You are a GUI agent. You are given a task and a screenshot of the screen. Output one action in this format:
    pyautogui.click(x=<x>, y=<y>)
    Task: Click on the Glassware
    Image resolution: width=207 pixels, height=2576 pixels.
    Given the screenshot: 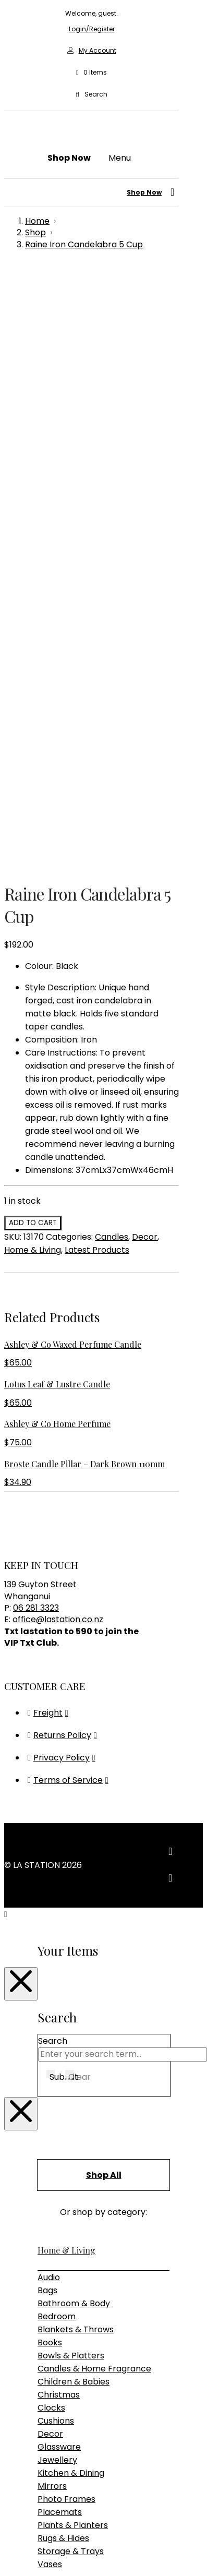 What is the action you would take?
    pyautogui.click(x=59, y=1861)
    